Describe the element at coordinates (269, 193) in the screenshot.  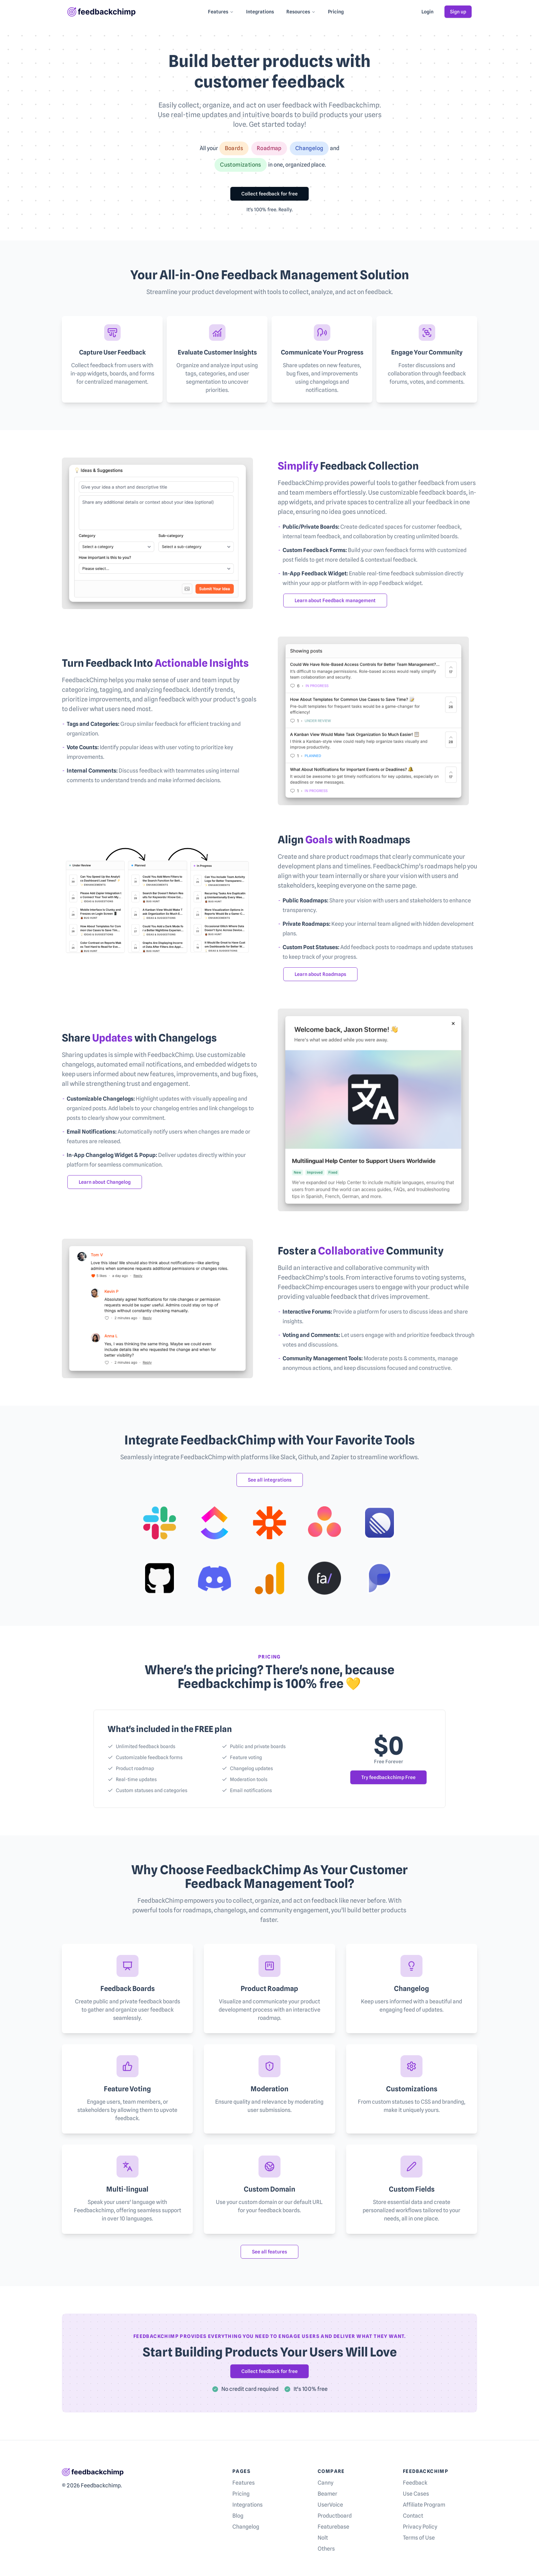
I see `Collect feedback for free` at that location.